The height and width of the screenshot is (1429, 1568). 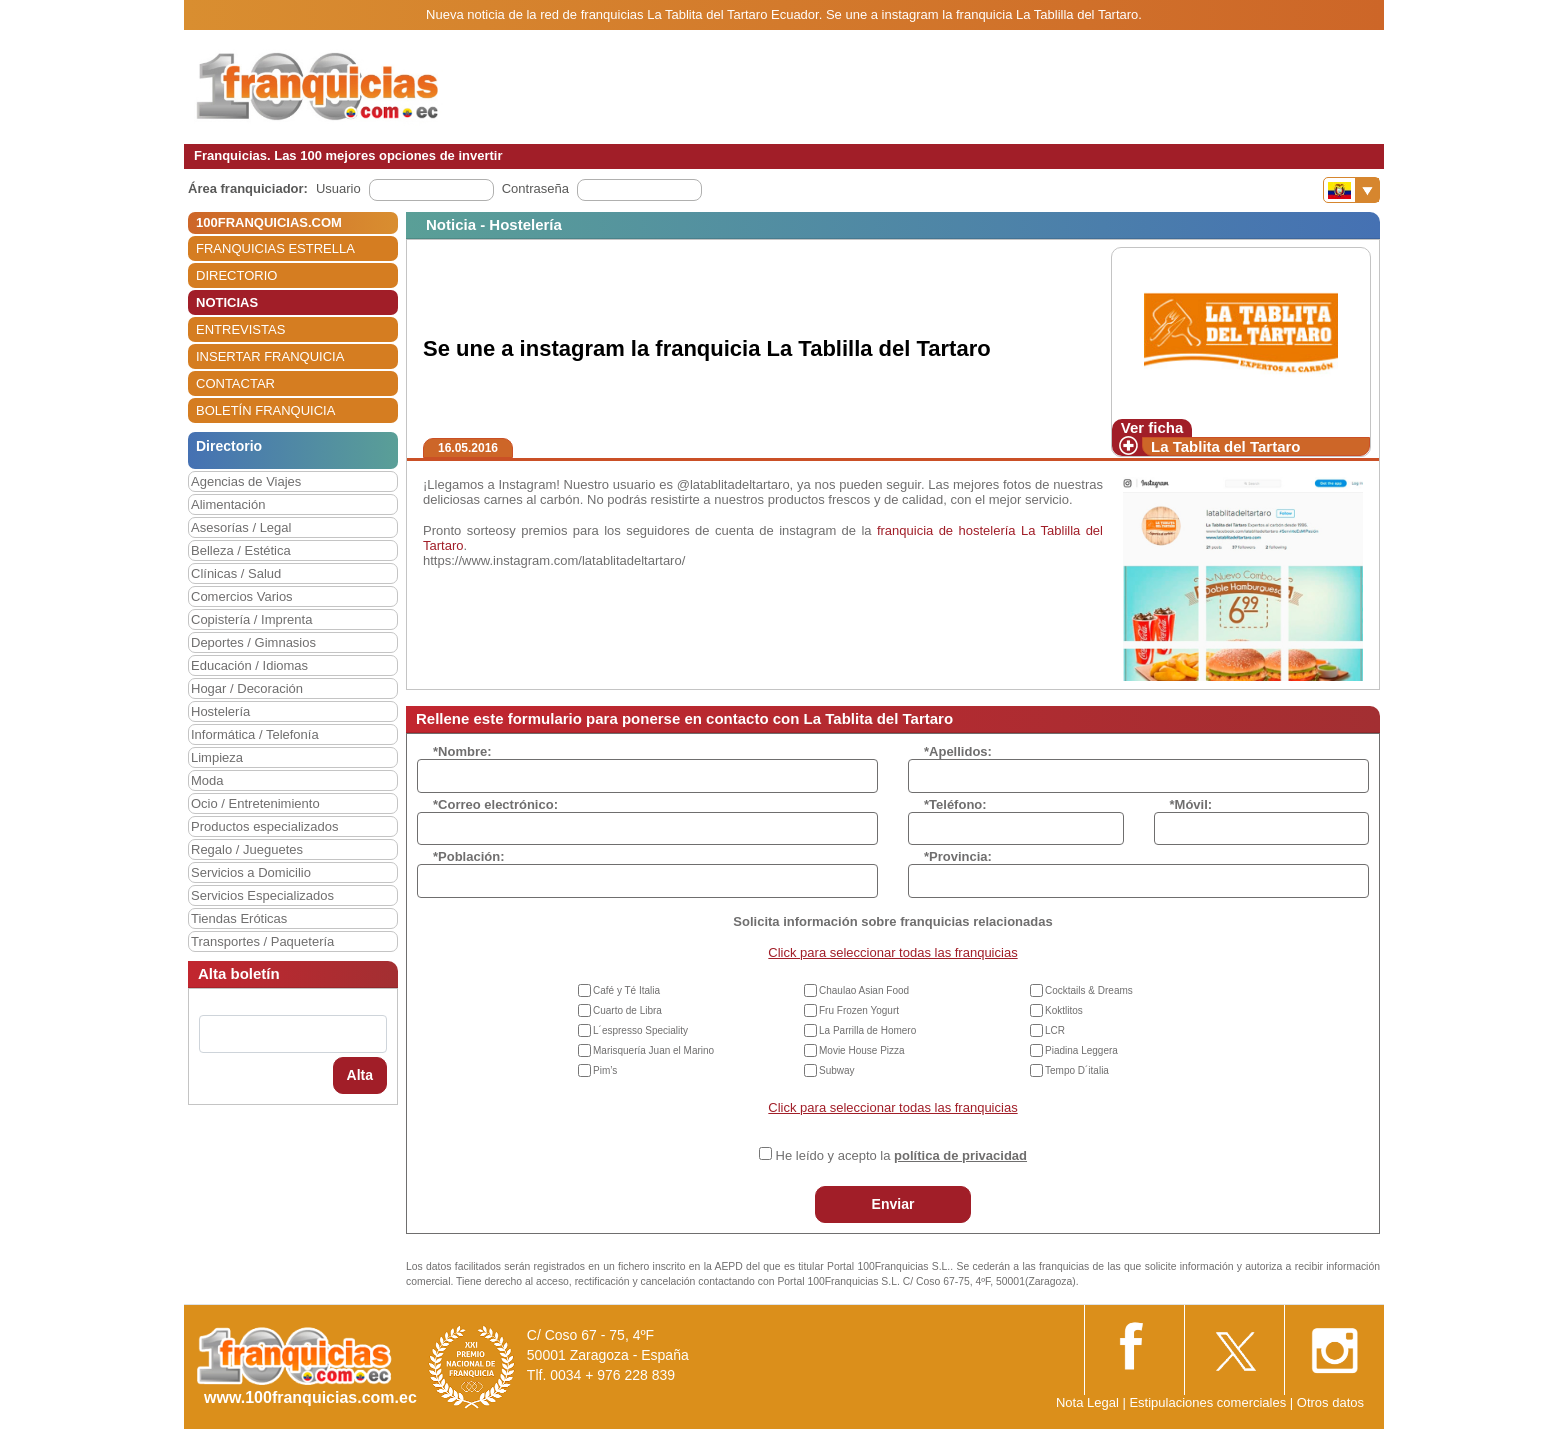 I want to click on Tempo D´italia, so click(x=1077, y=1070).